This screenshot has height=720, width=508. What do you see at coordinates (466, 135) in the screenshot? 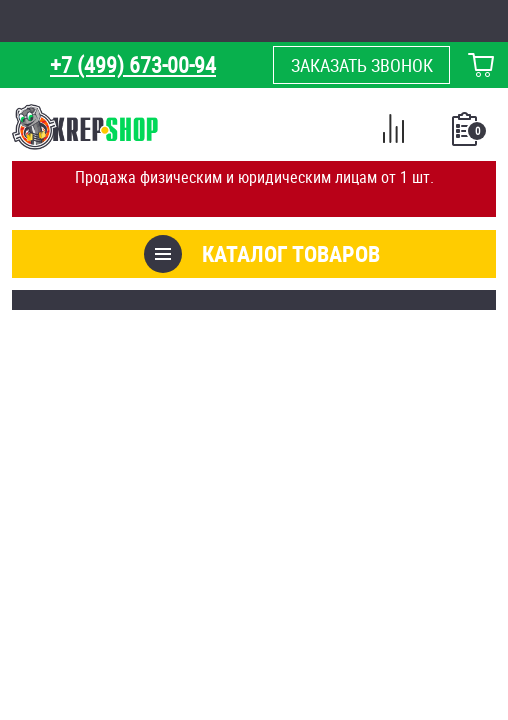
I see `Список покупок` at bounding box center [466, 135].